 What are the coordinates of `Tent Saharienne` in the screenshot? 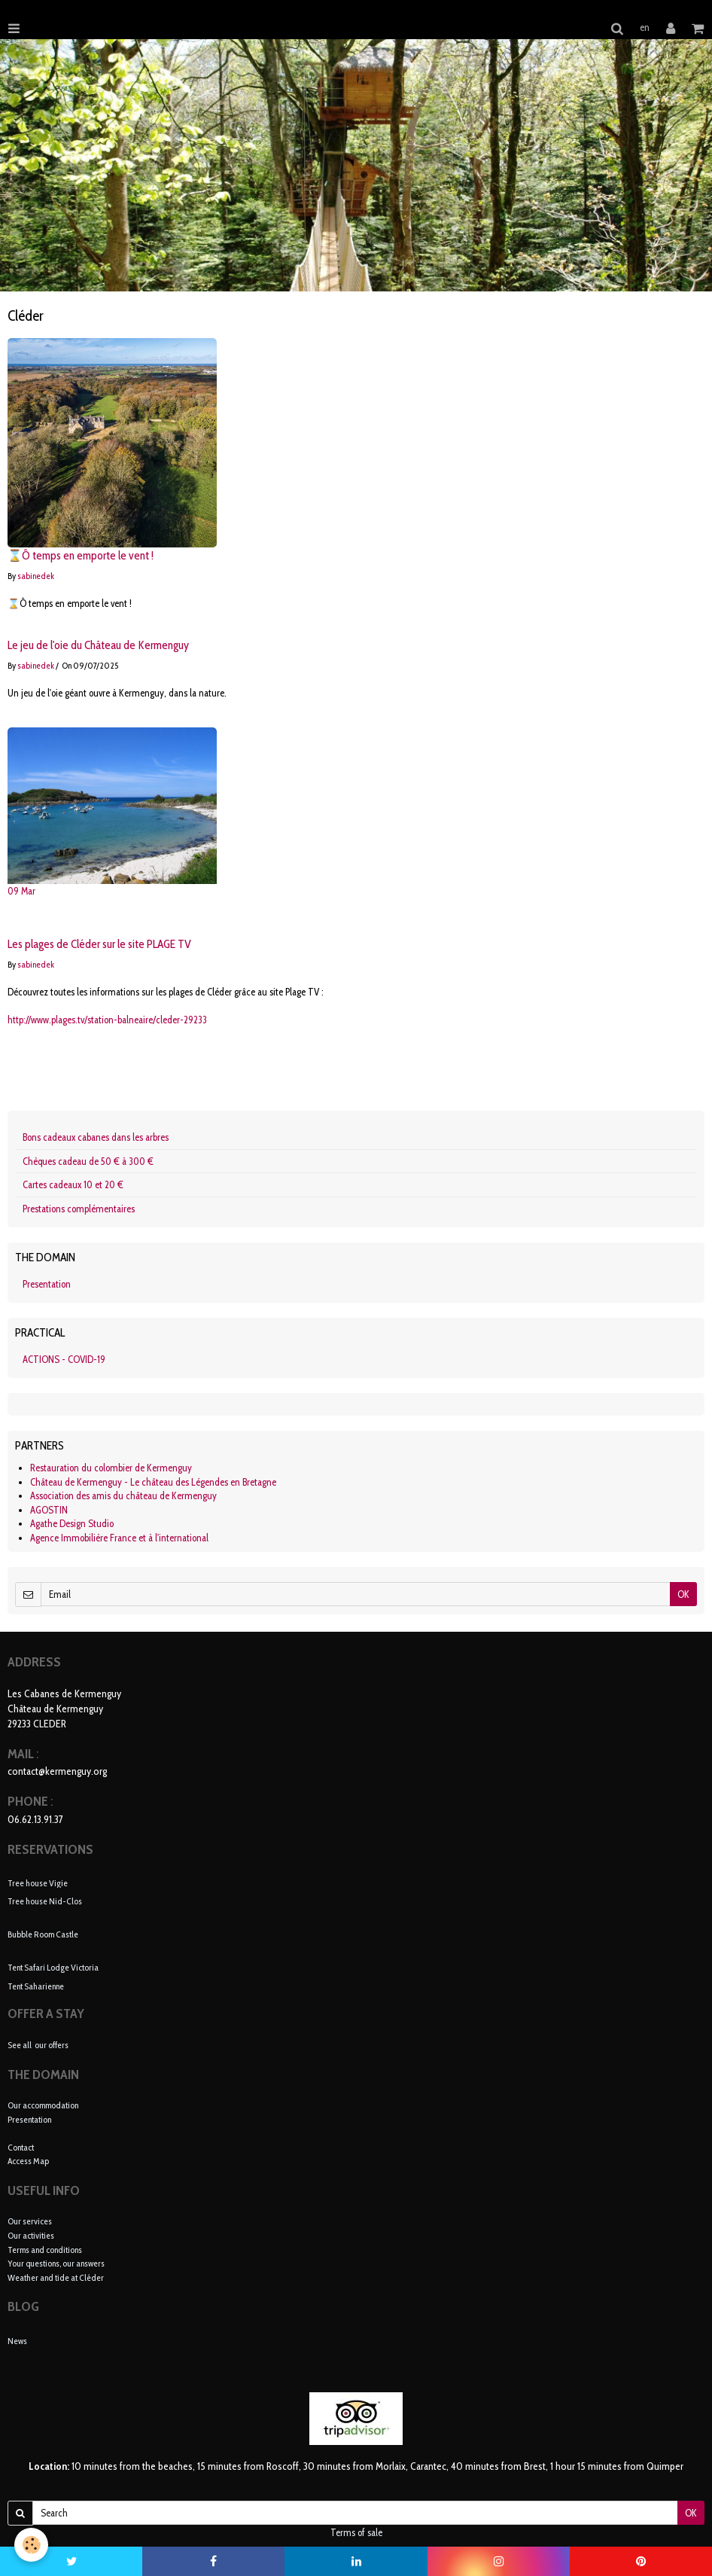 It's located at (36, 1985).